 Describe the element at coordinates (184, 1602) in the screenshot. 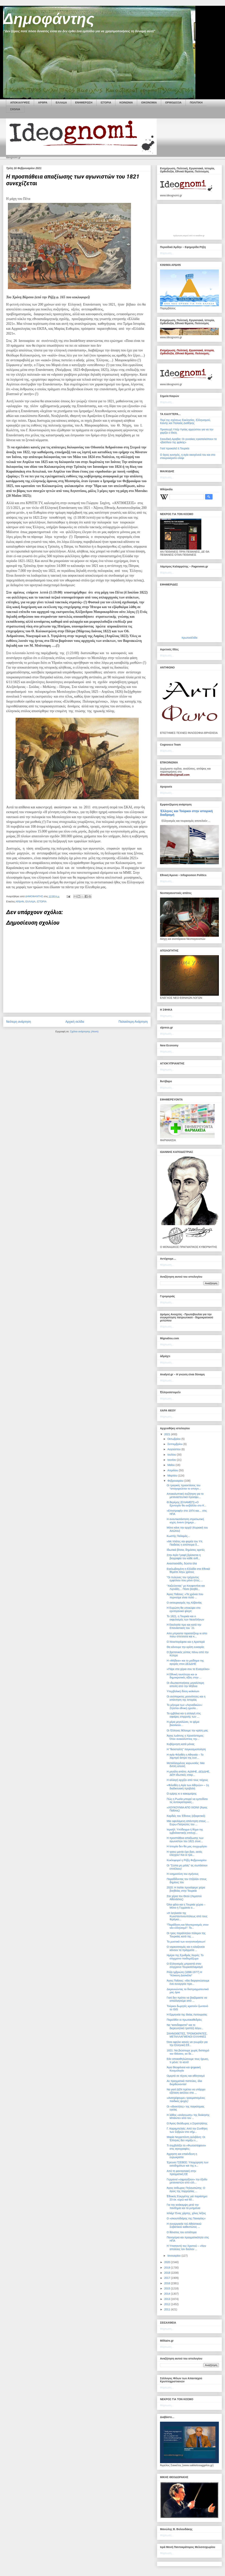

I see `Ο εκτουρκισμός της Αλβανίας` at that location.